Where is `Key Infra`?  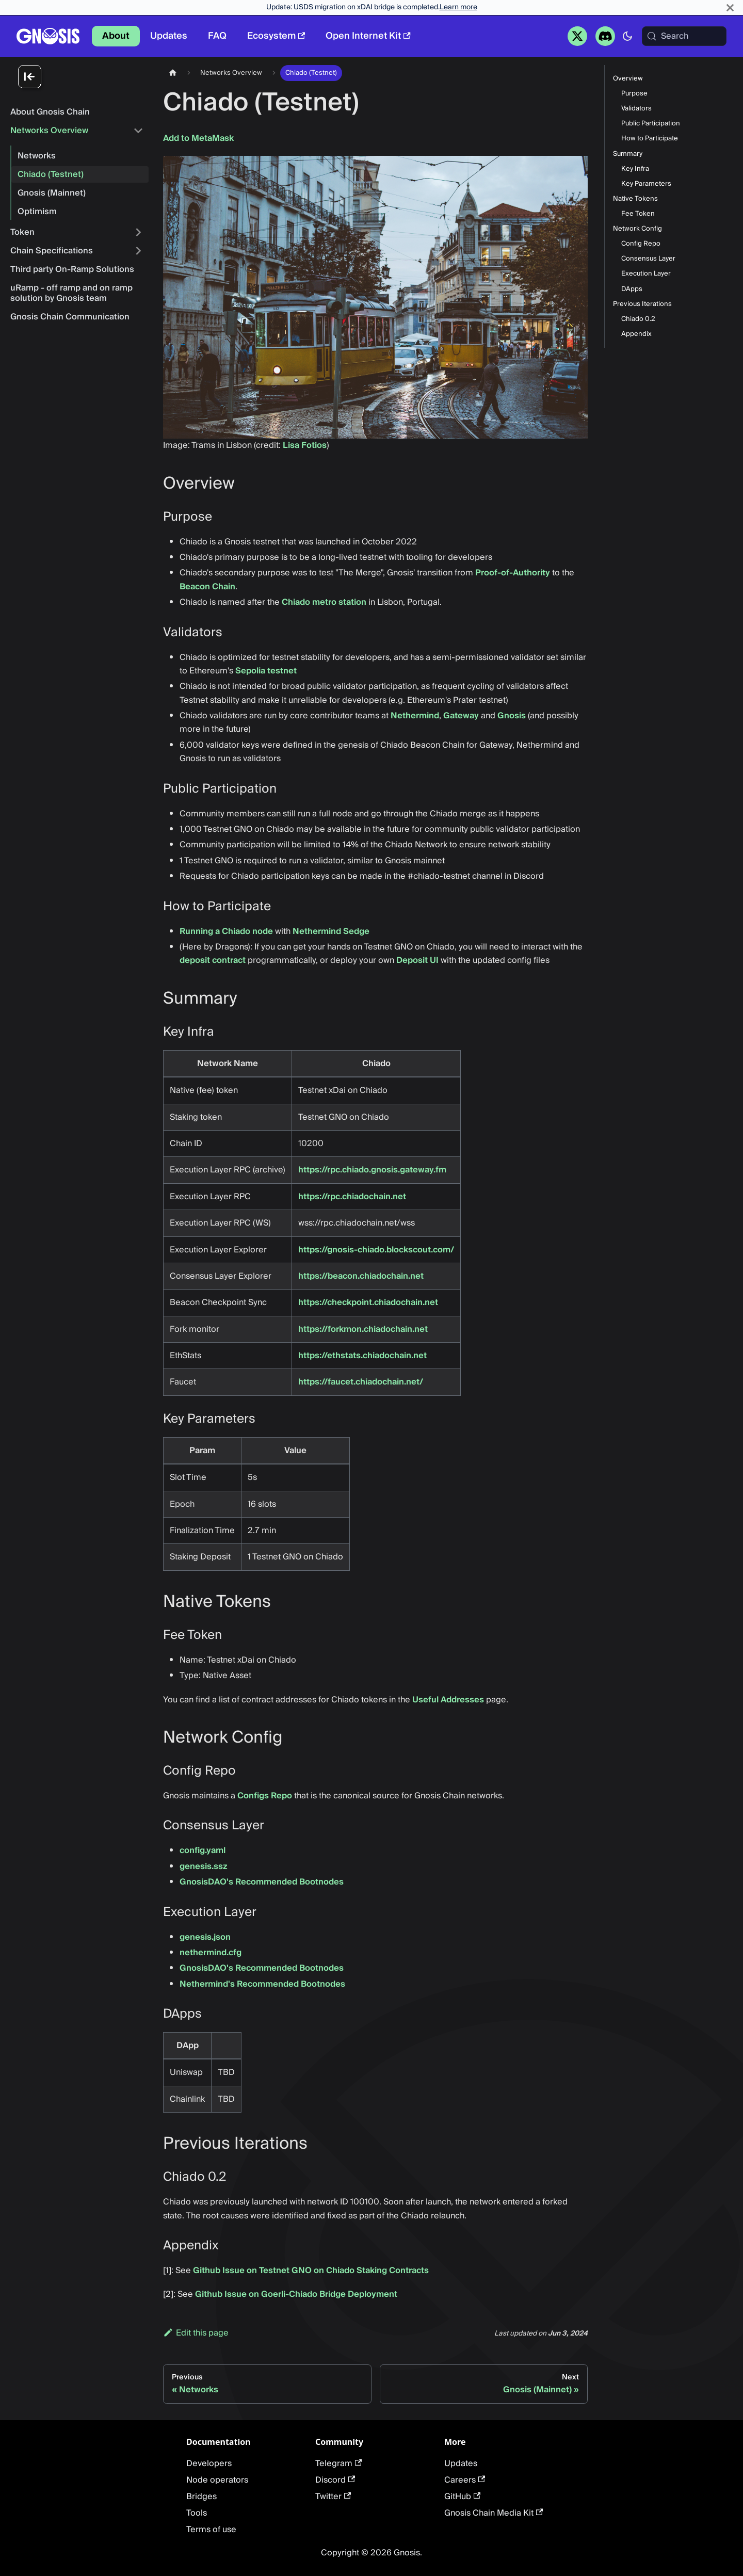
Key Infra is located at coordinates (635, 169).